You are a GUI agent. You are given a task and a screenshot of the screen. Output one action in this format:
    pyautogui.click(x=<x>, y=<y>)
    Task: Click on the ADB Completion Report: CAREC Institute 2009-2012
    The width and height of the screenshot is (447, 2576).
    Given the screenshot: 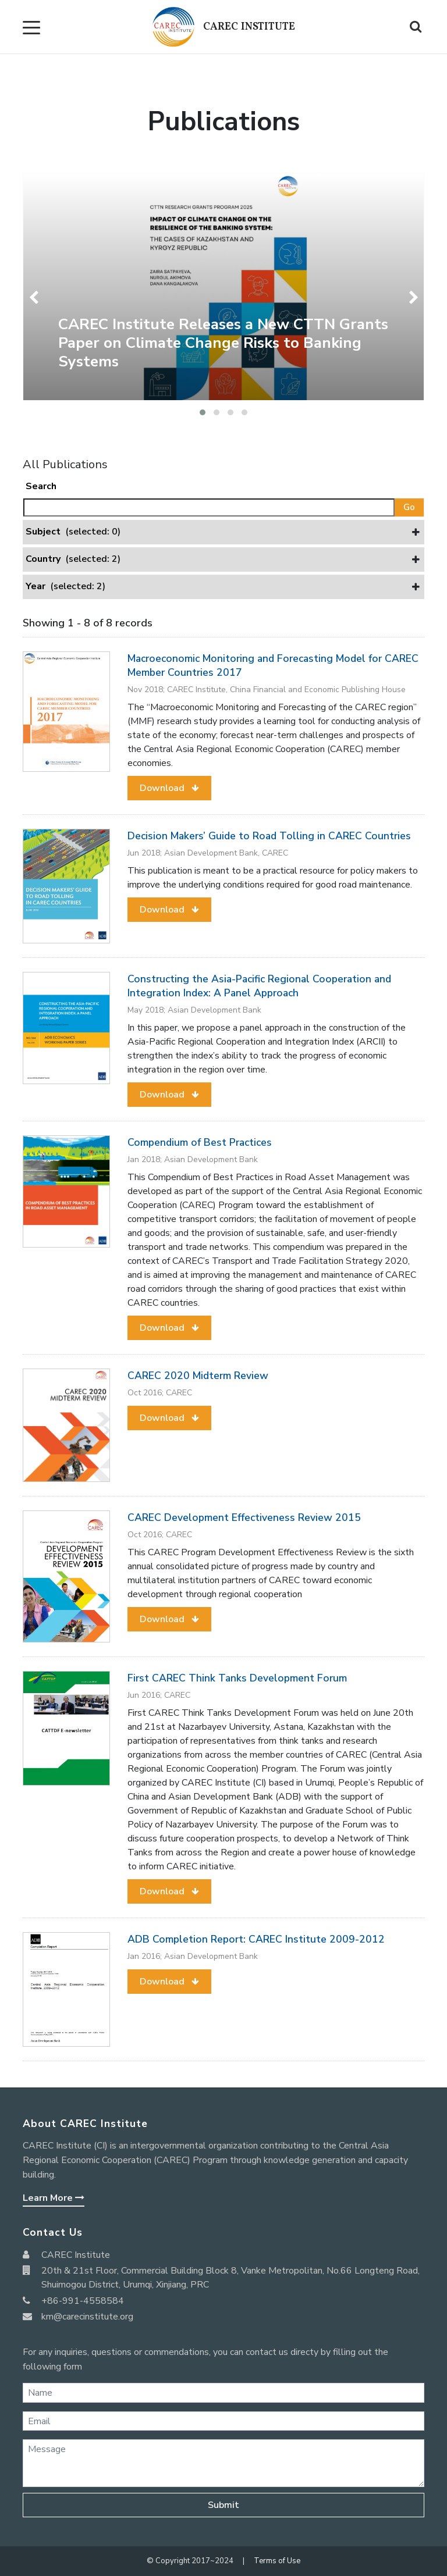 What is the action you would take?
    pyautogui.click(x=256, y=1939)
    